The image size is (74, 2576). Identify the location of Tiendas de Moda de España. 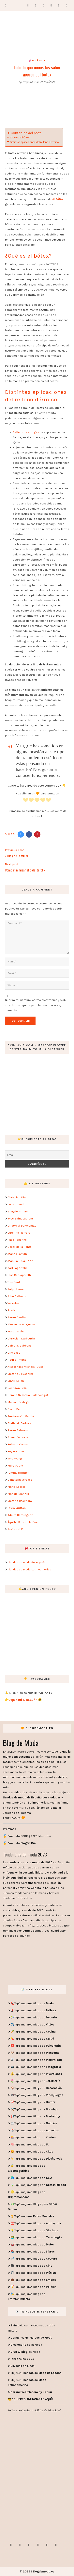
(26, 1562).